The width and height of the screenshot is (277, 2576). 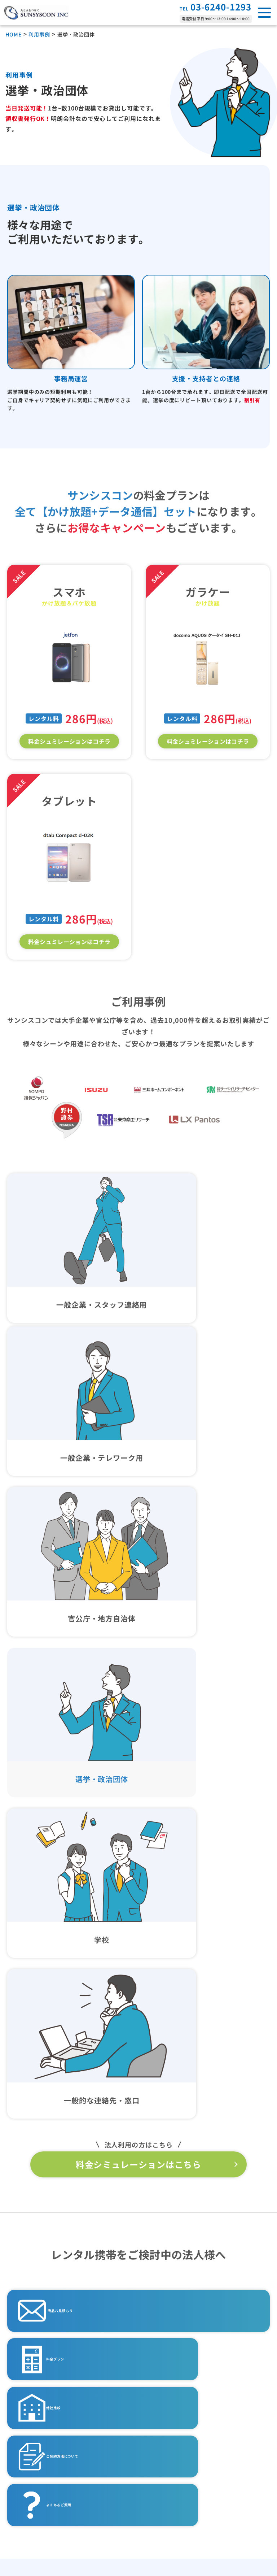 I want to click on スマホ, so click(x=27, y=2289).